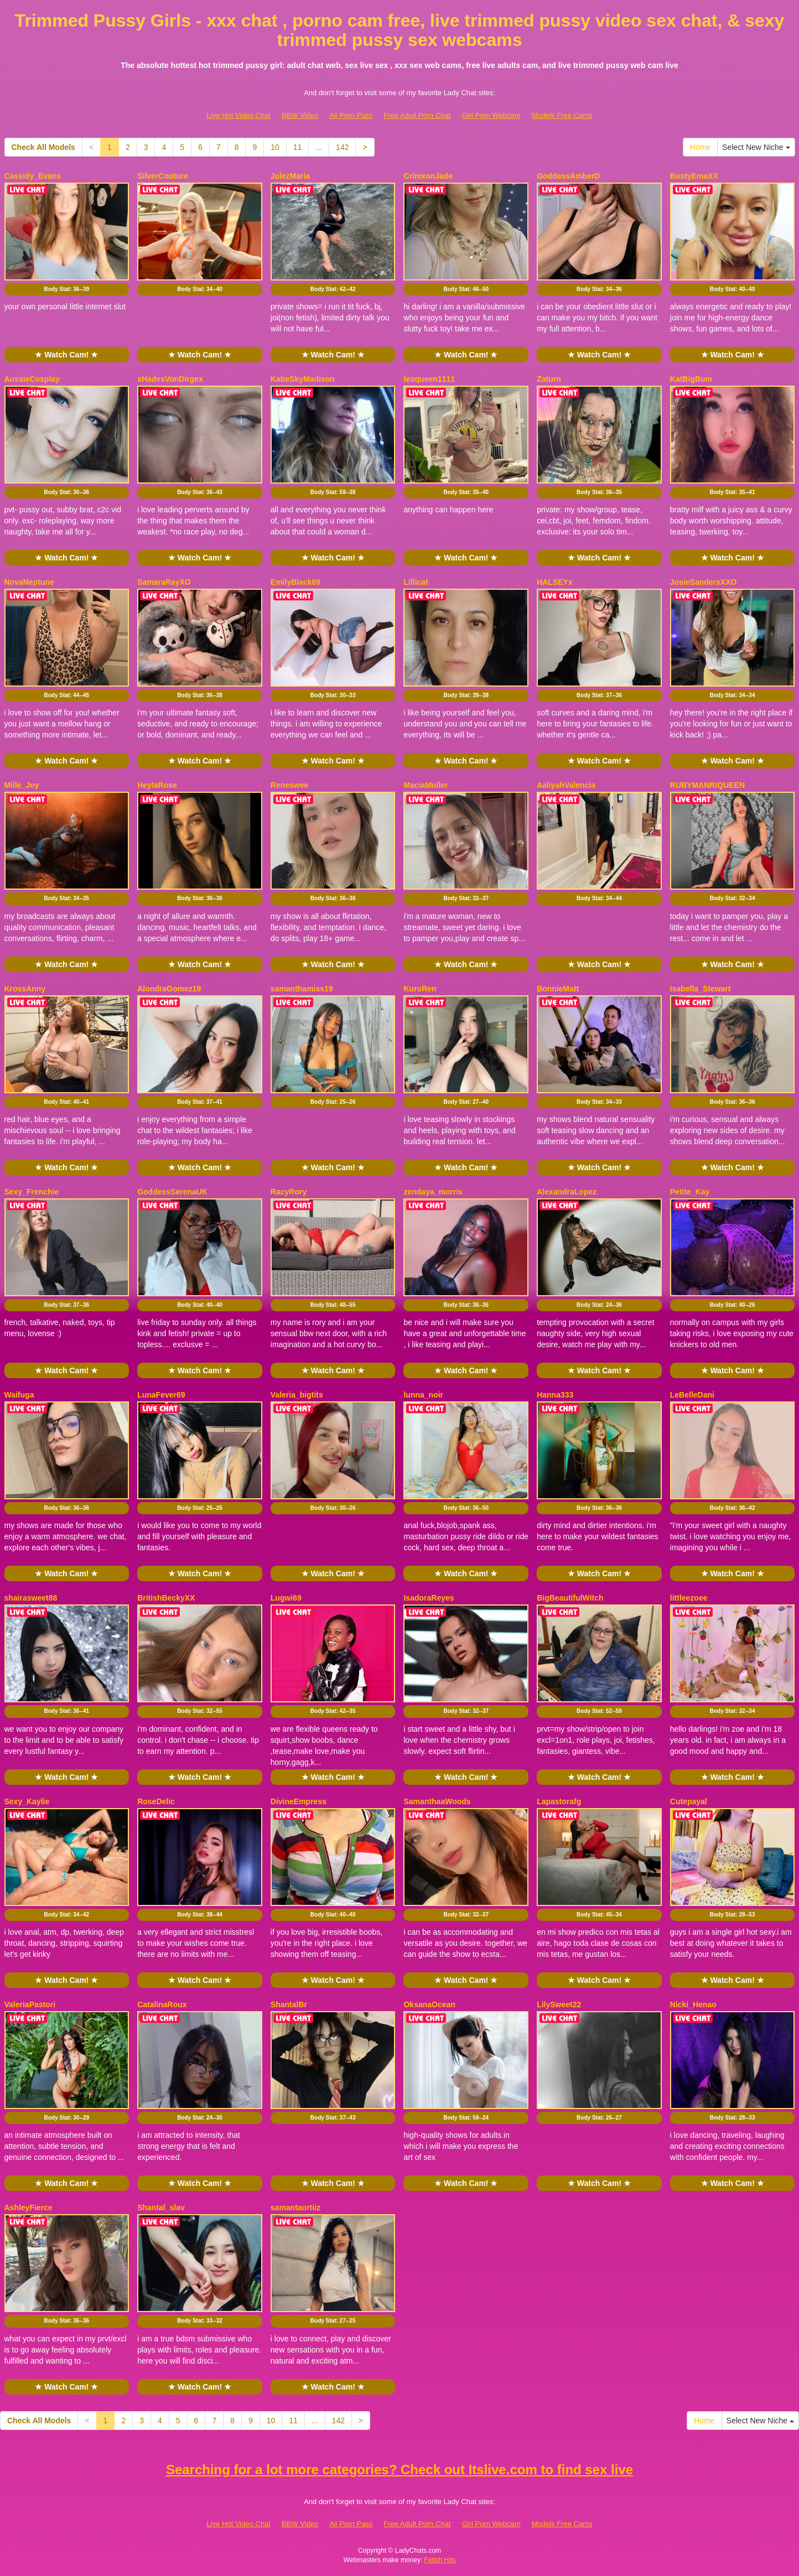  I want to click on RacyRory, so click(289, 1191).